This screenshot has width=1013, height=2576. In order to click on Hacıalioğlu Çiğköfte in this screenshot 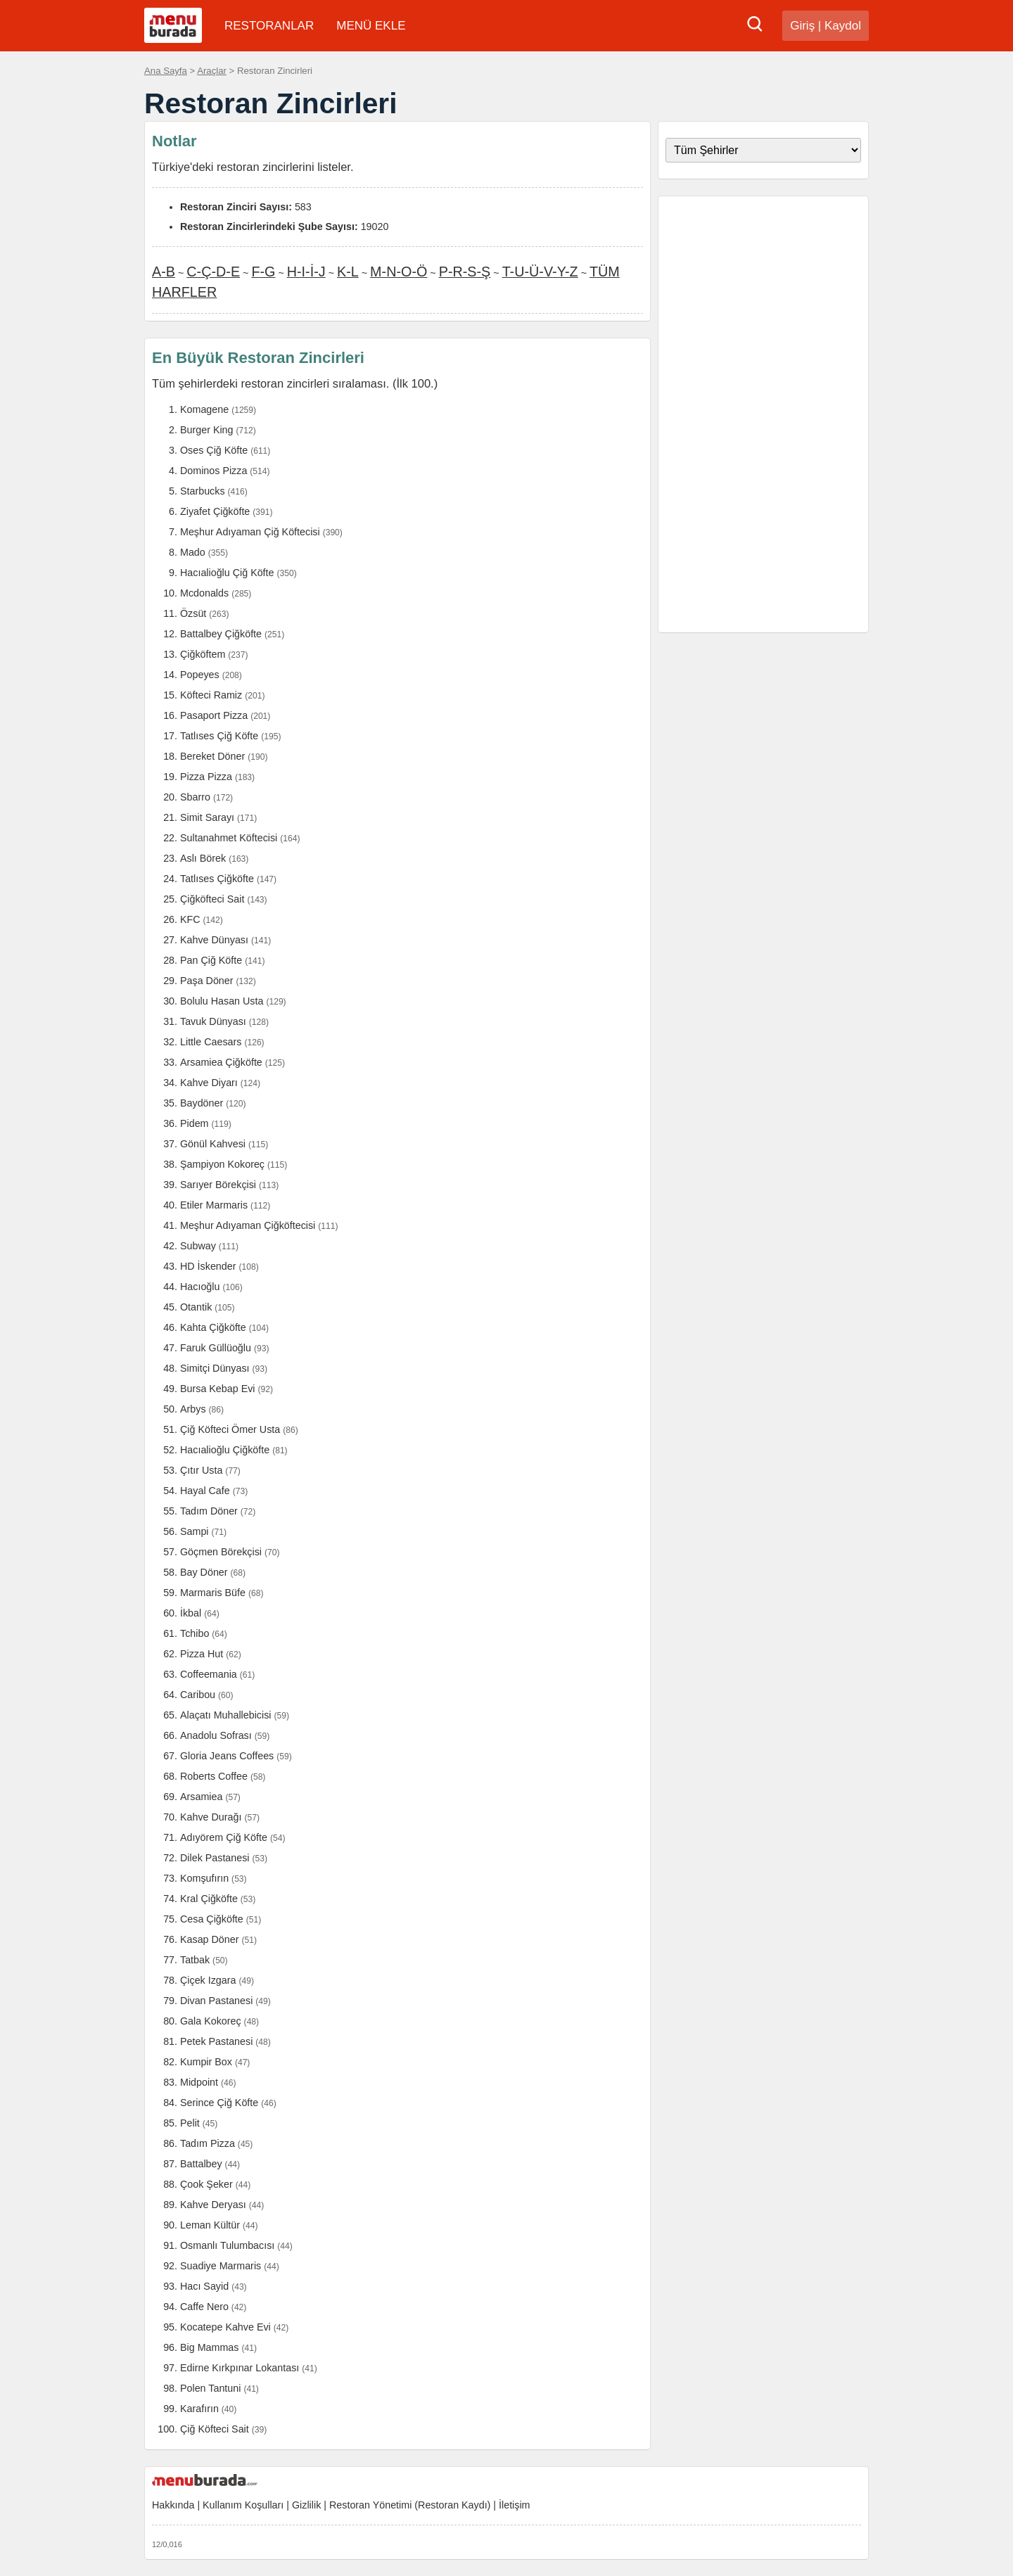, I will do `click(224, 1449)`.